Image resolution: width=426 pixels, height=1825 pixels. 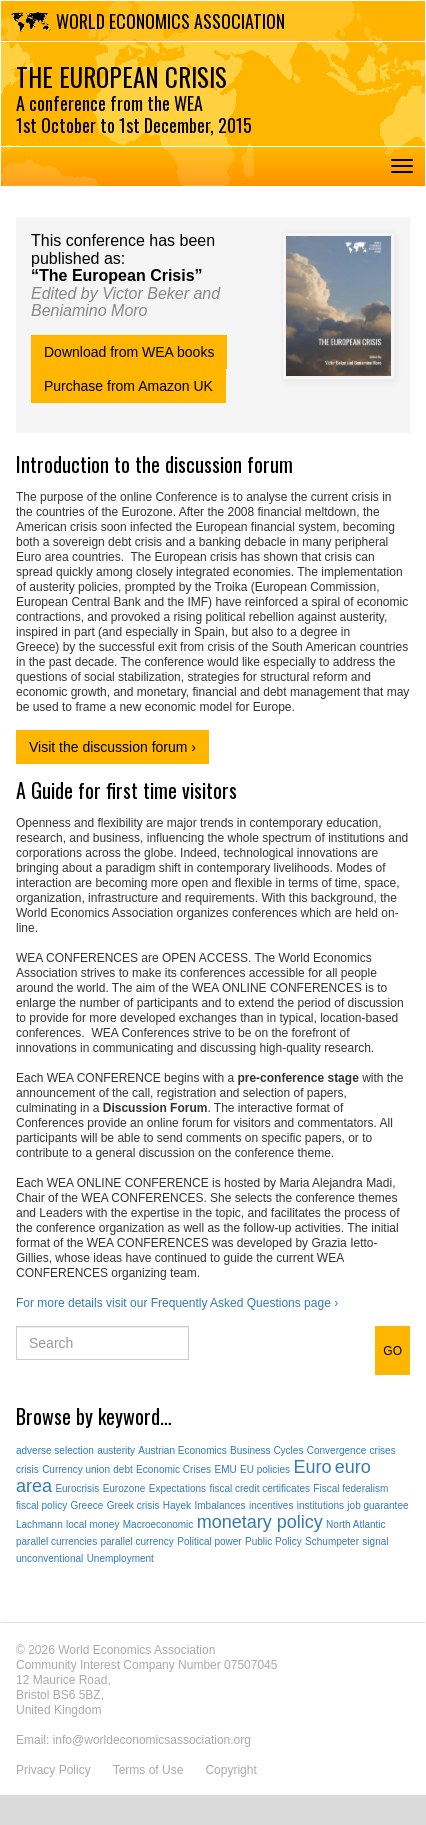 I want to click on Visit the discussion forum ›, so click(x=112, y=747).